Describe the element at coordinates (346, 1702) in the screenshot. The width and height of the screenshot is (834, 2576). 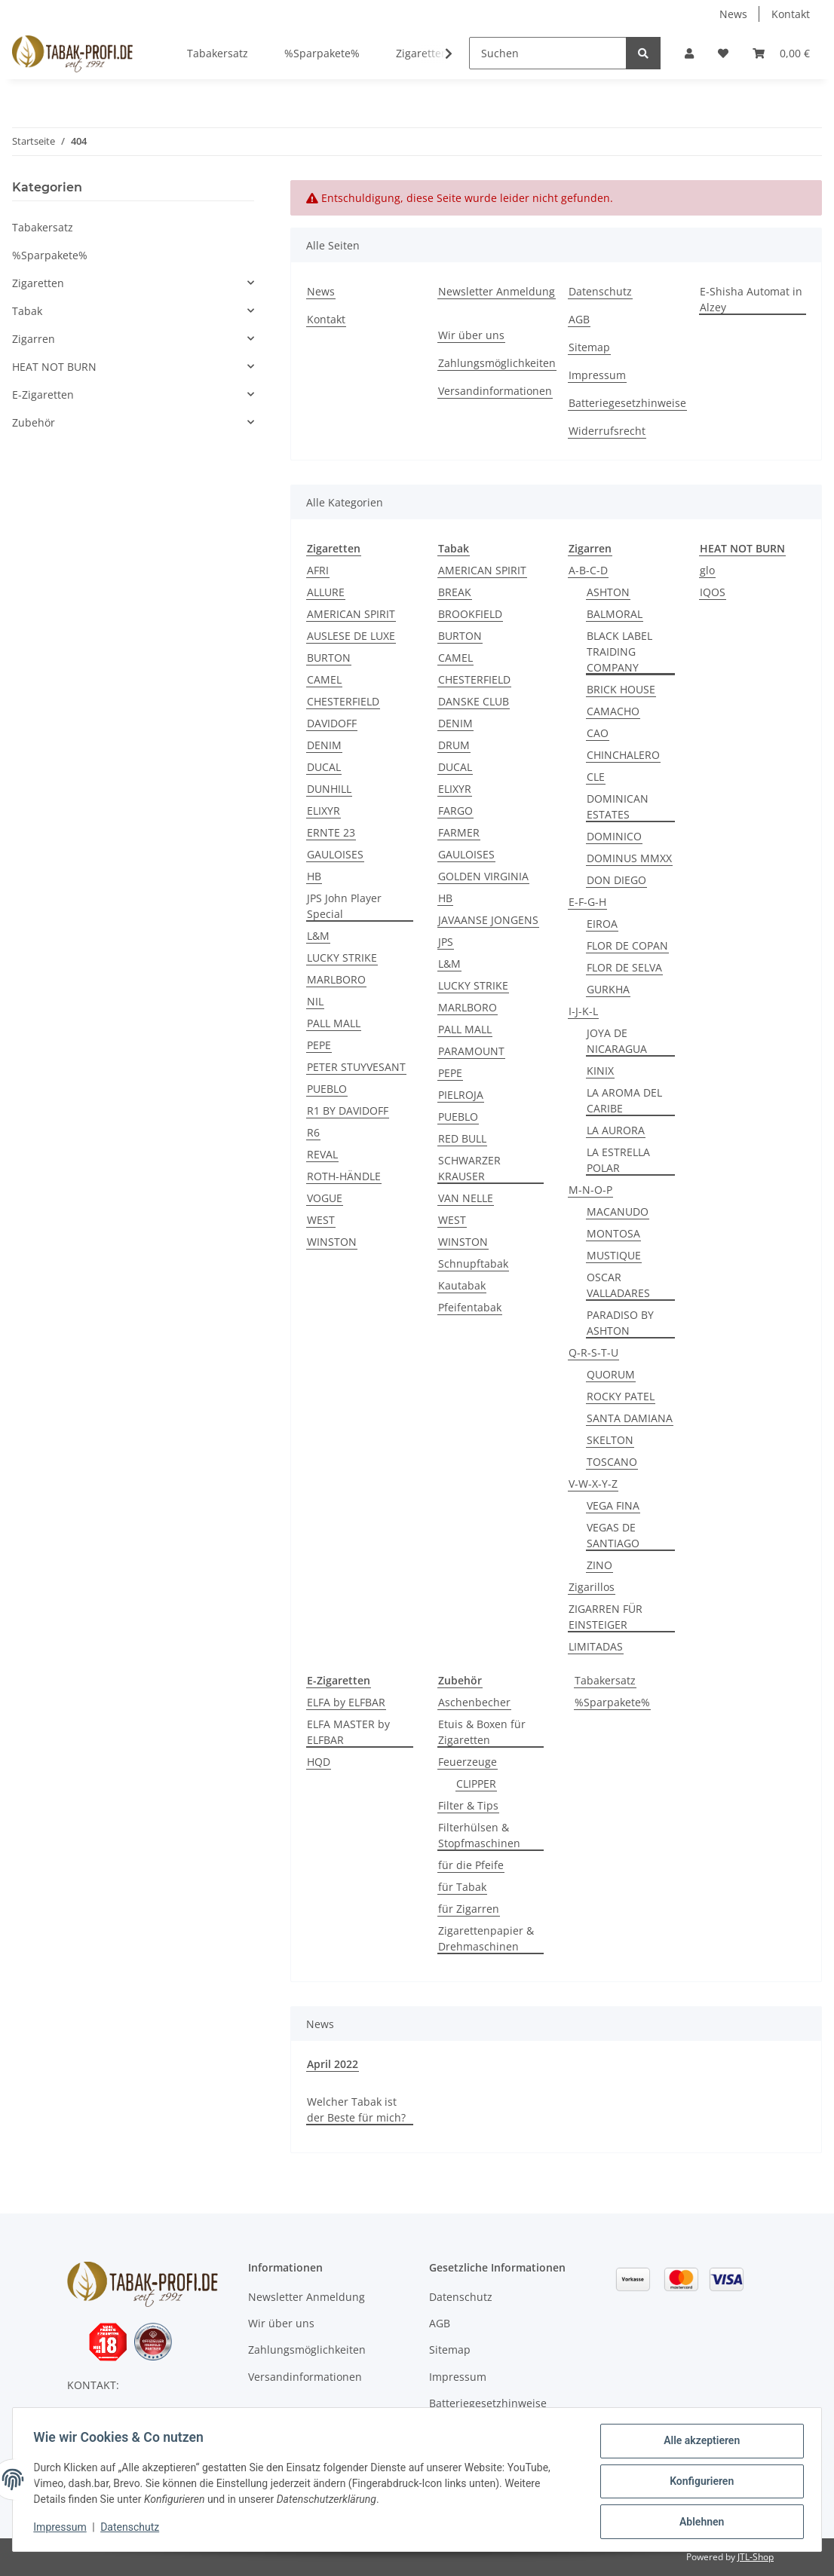
I see `ELFA by ELFBAR` at that location.